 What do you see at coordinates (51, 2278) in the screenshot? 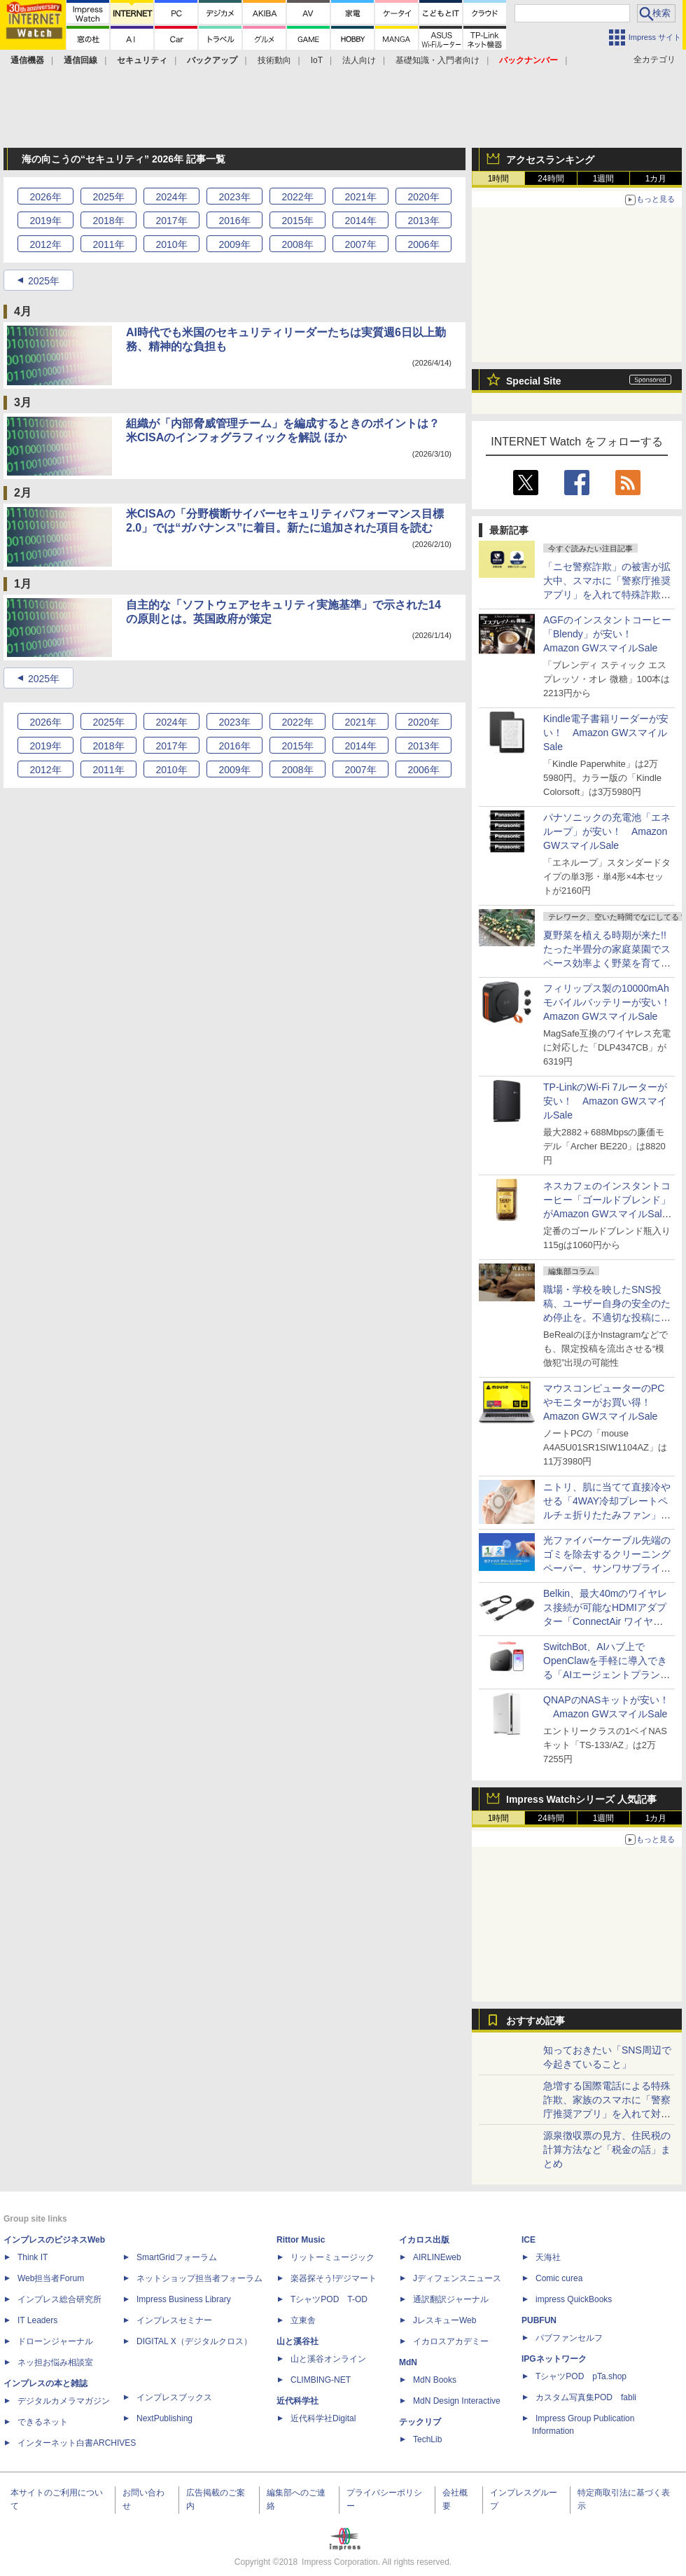
I see `Web担当者Forum` at bounding box center [51, 2278].